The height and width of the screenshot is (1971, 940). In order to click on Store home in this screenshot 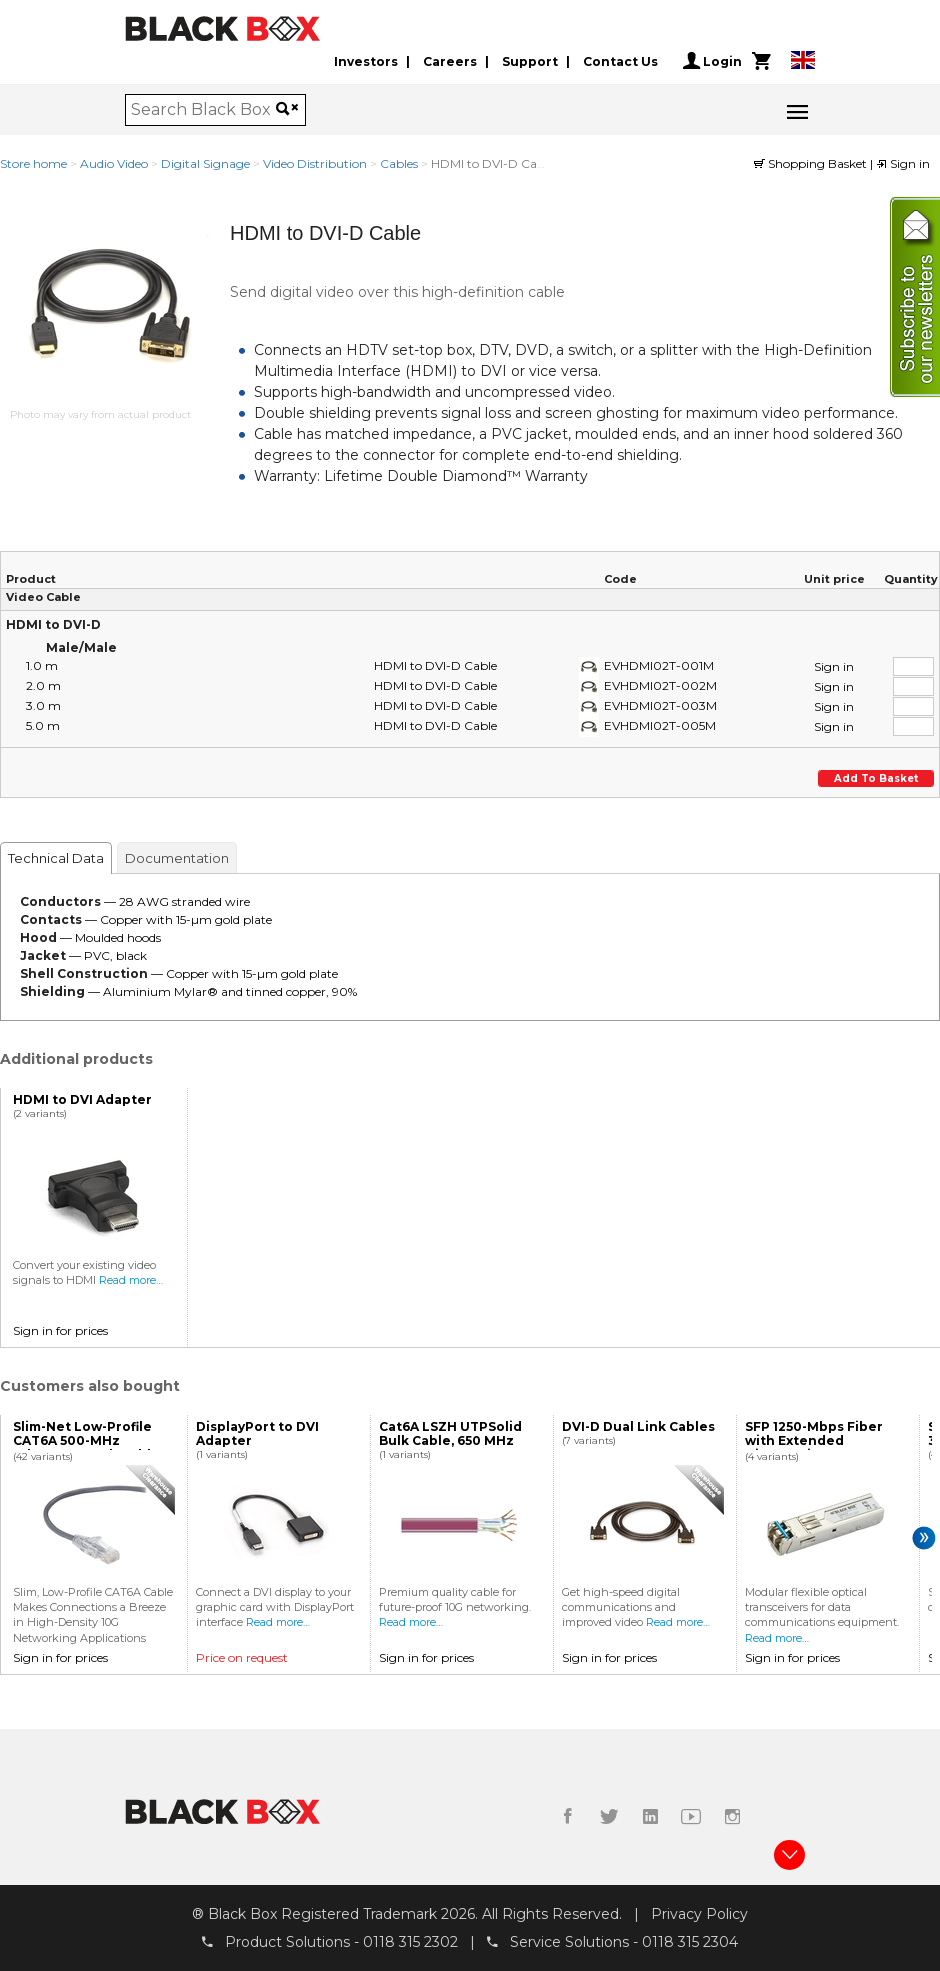, I will do `click(33, 163)`.